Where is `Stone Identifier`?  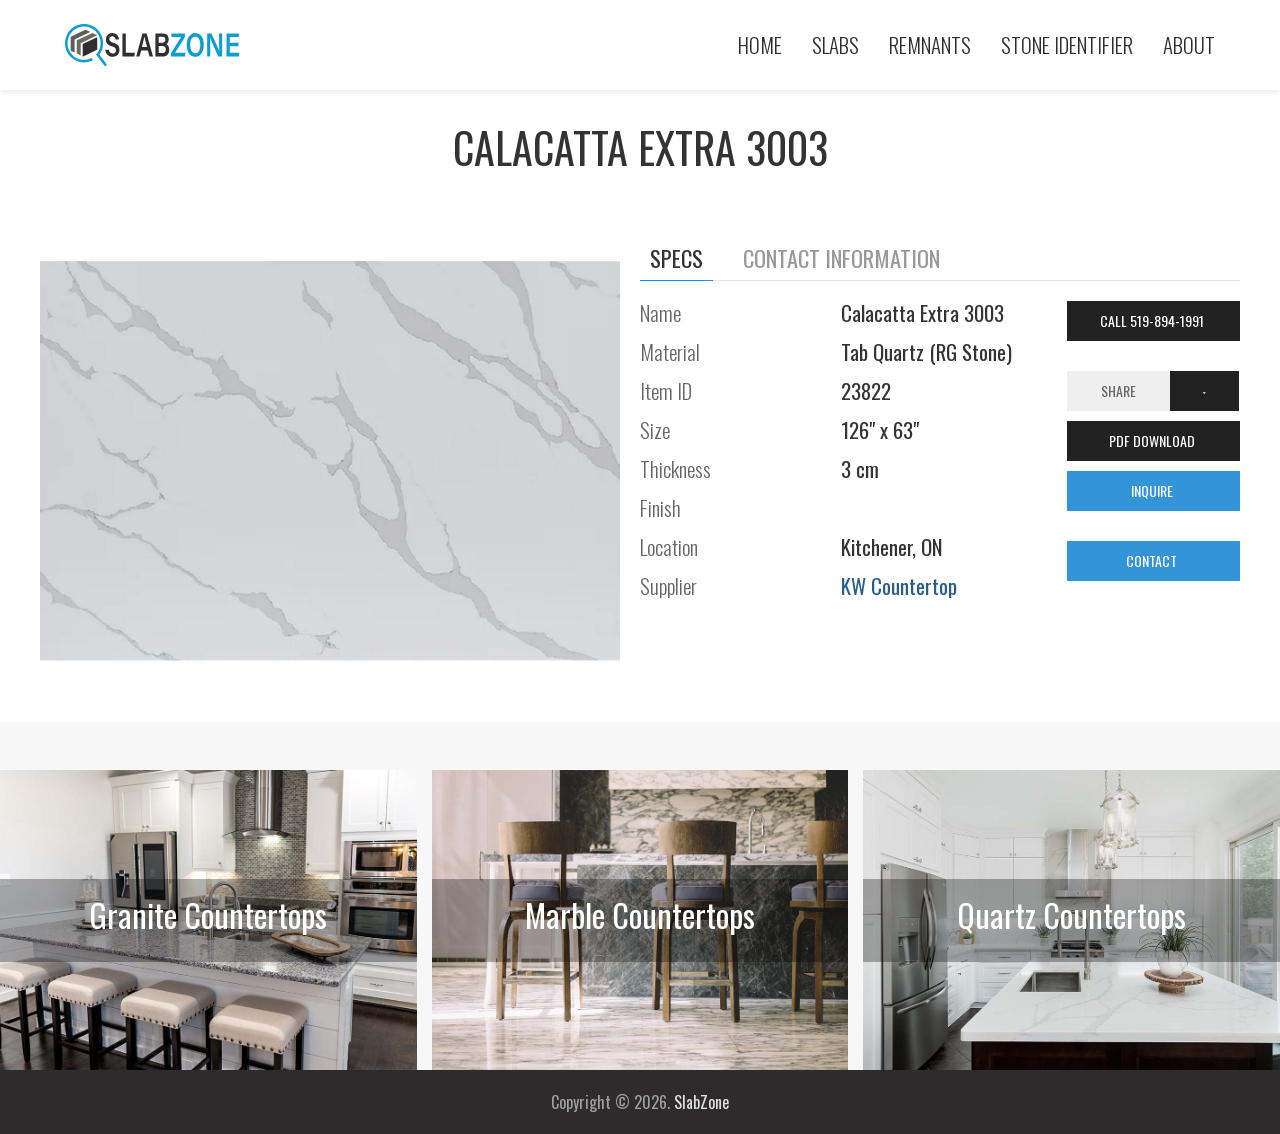 Stone Identifier is located at coordinates (1067, 44).